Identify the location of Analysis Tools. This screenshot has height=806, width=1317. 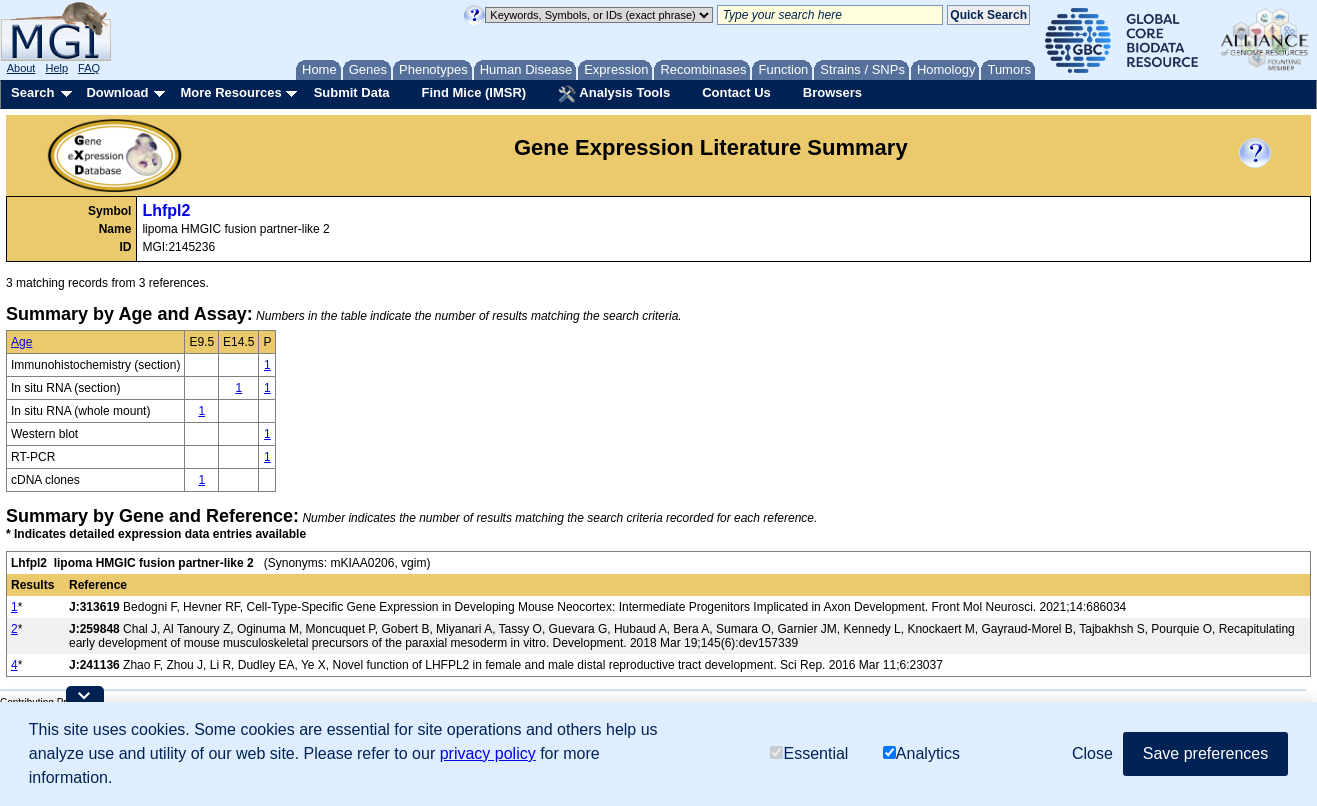
(614, 94).